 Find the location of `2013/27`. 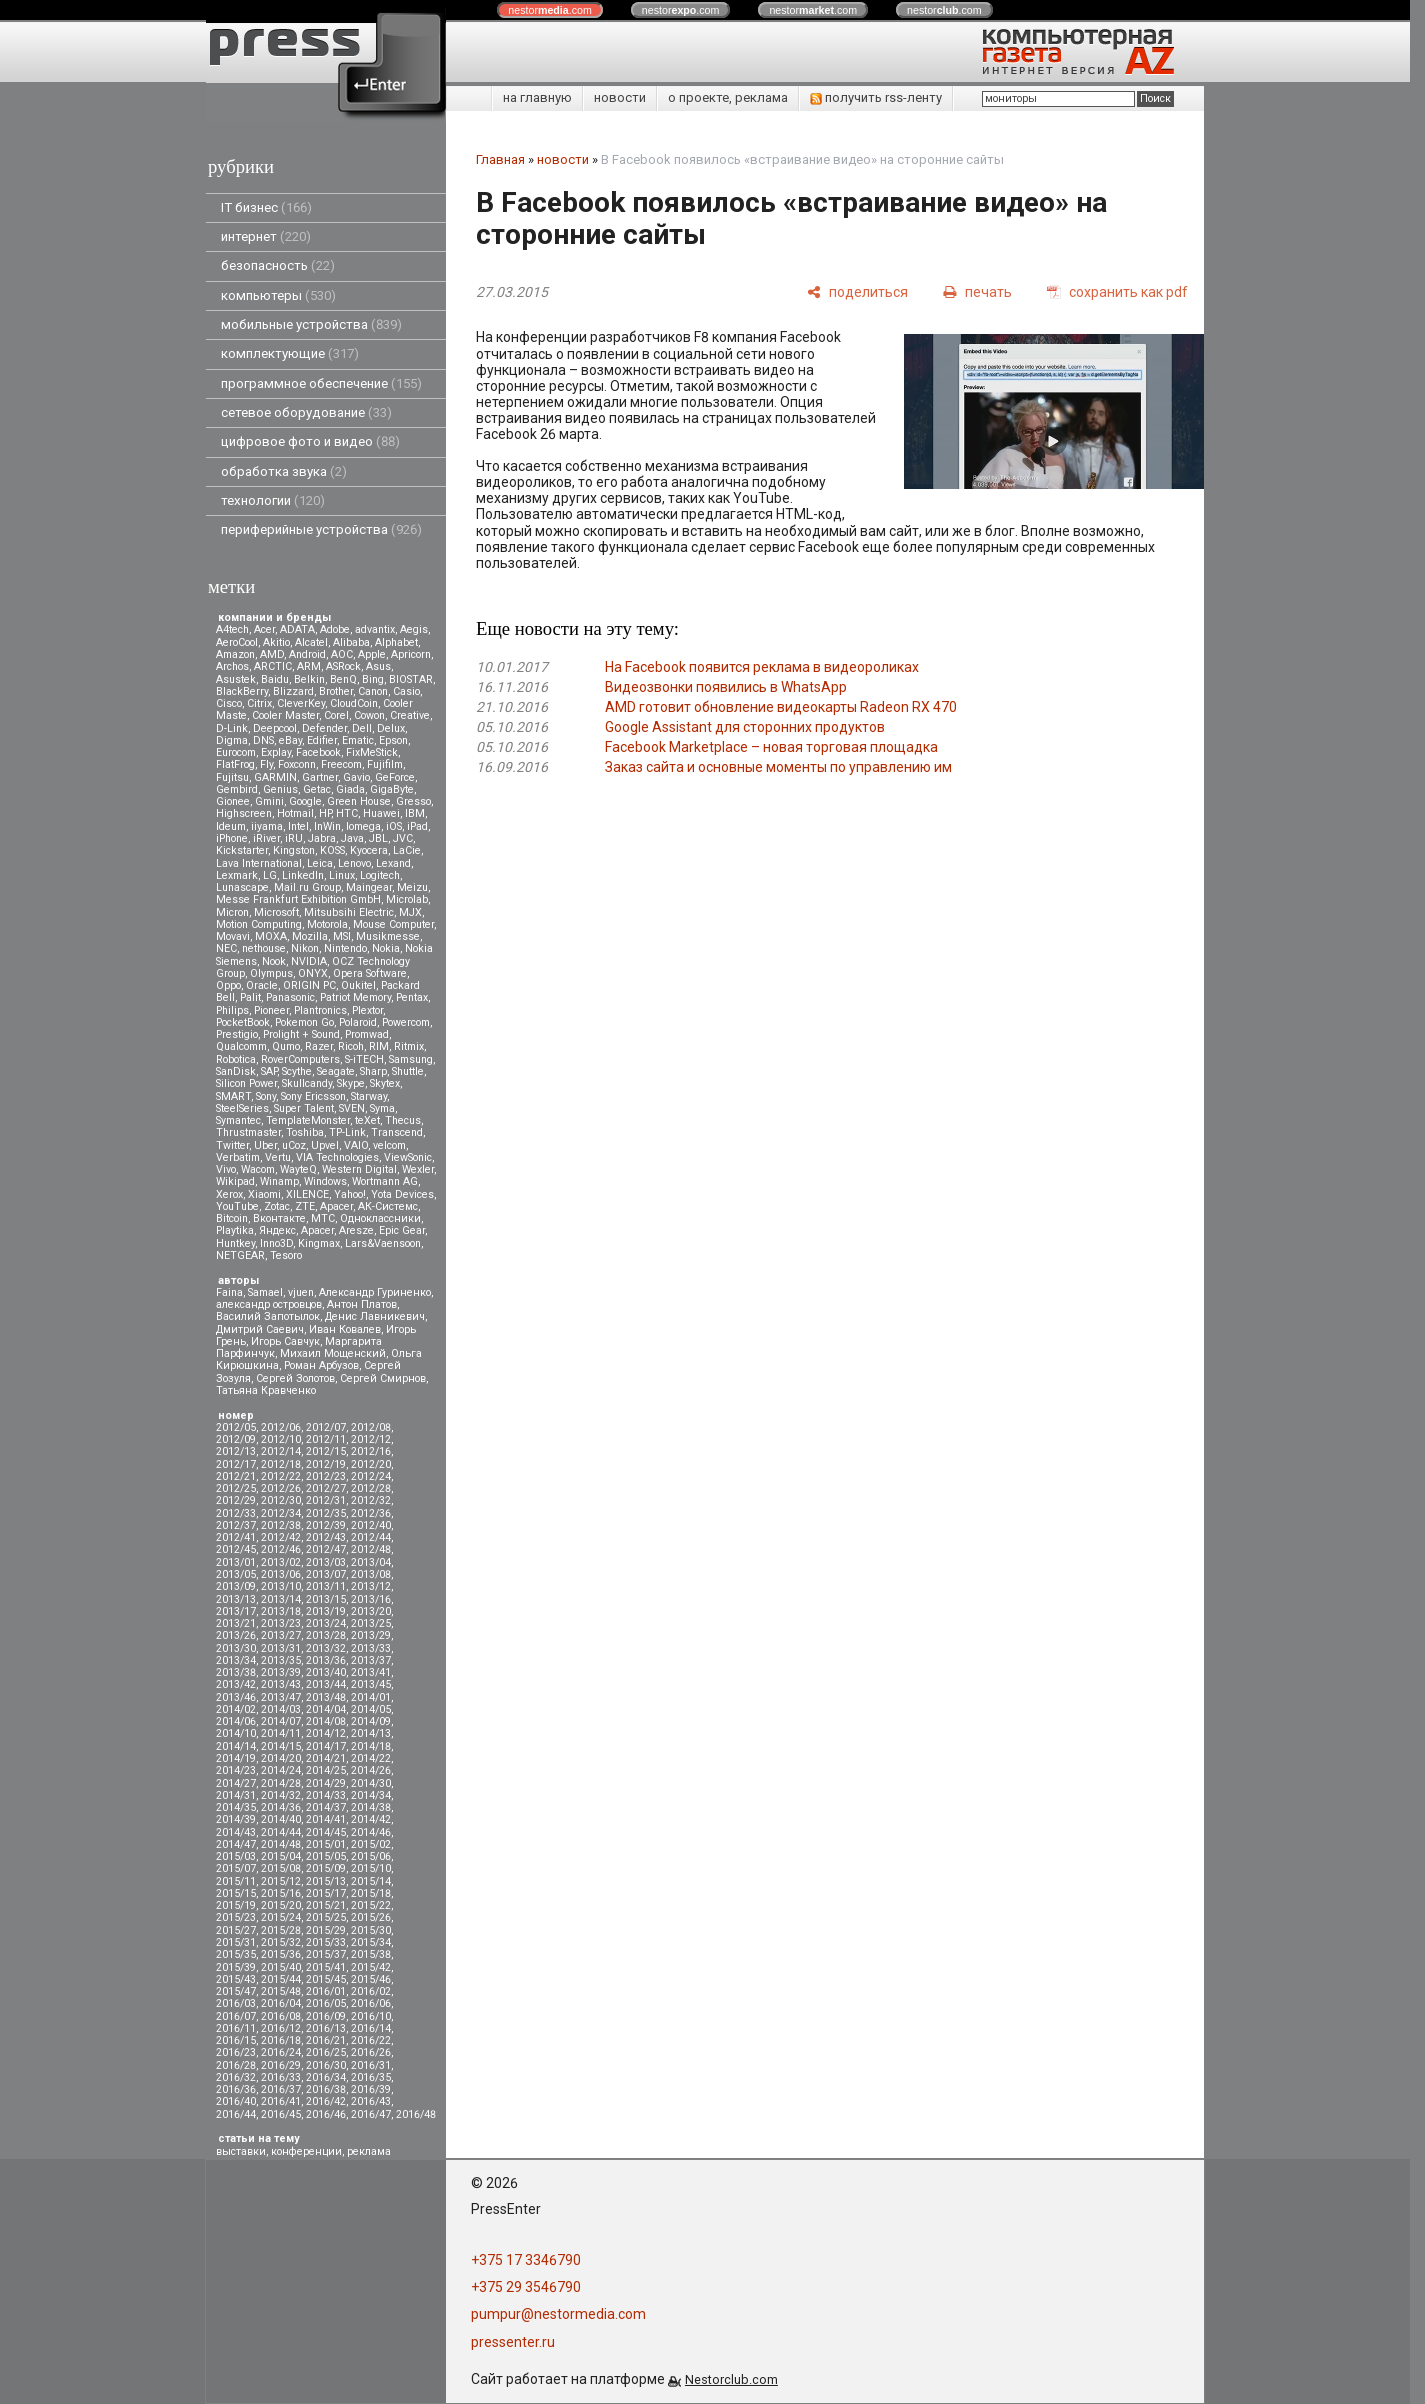

2013/27 is located at coordinates (281, 1635).